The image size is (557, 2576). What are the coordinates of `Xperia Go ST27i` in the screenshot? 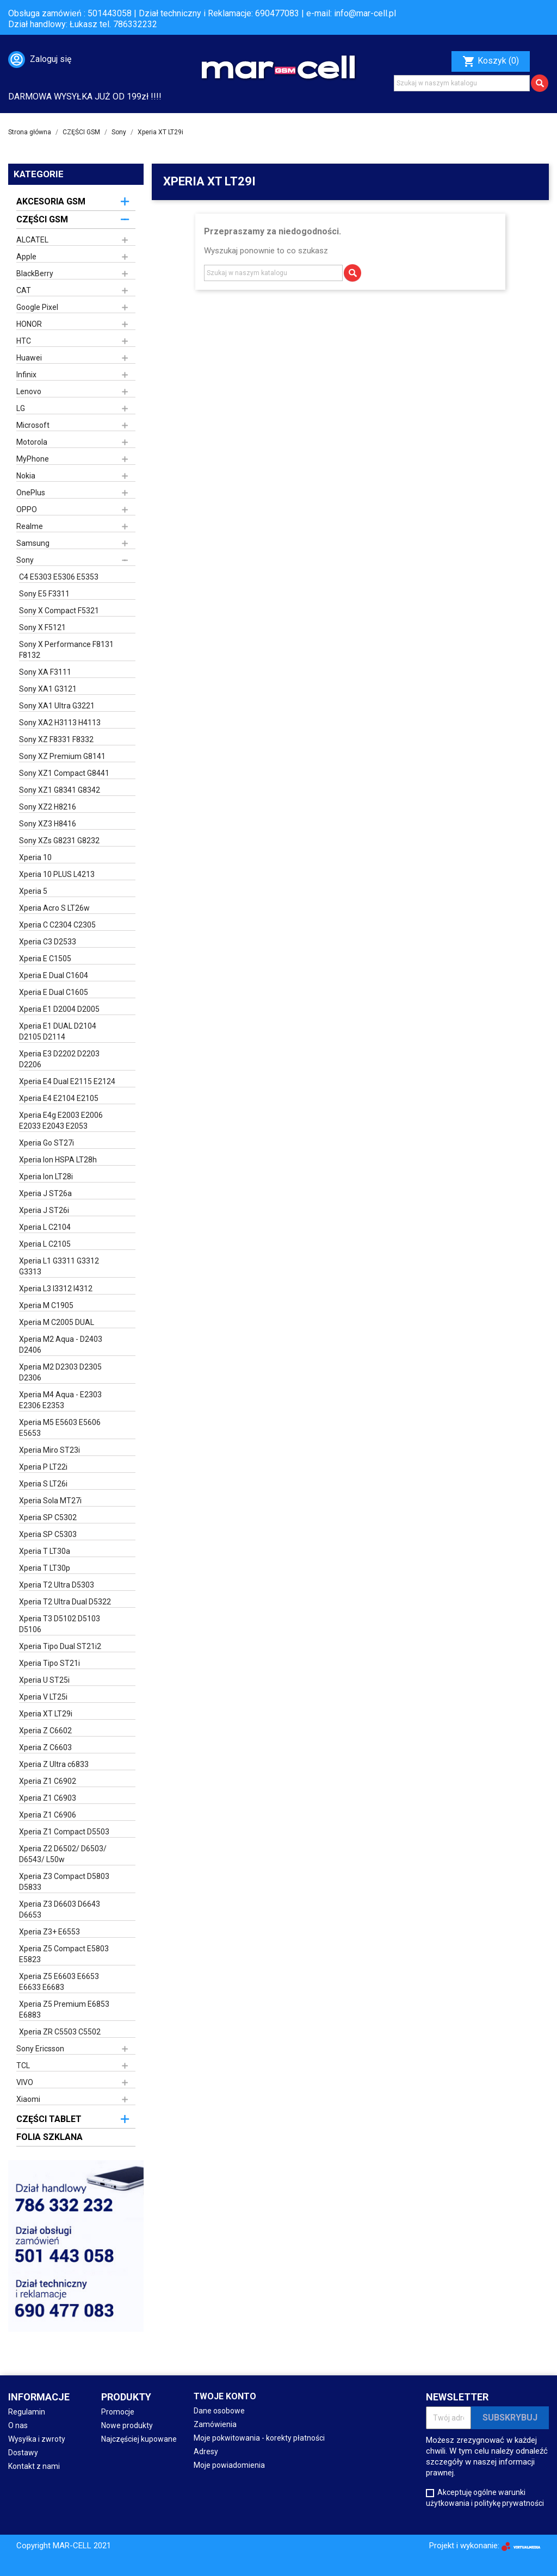 It's located at (46, 1142).